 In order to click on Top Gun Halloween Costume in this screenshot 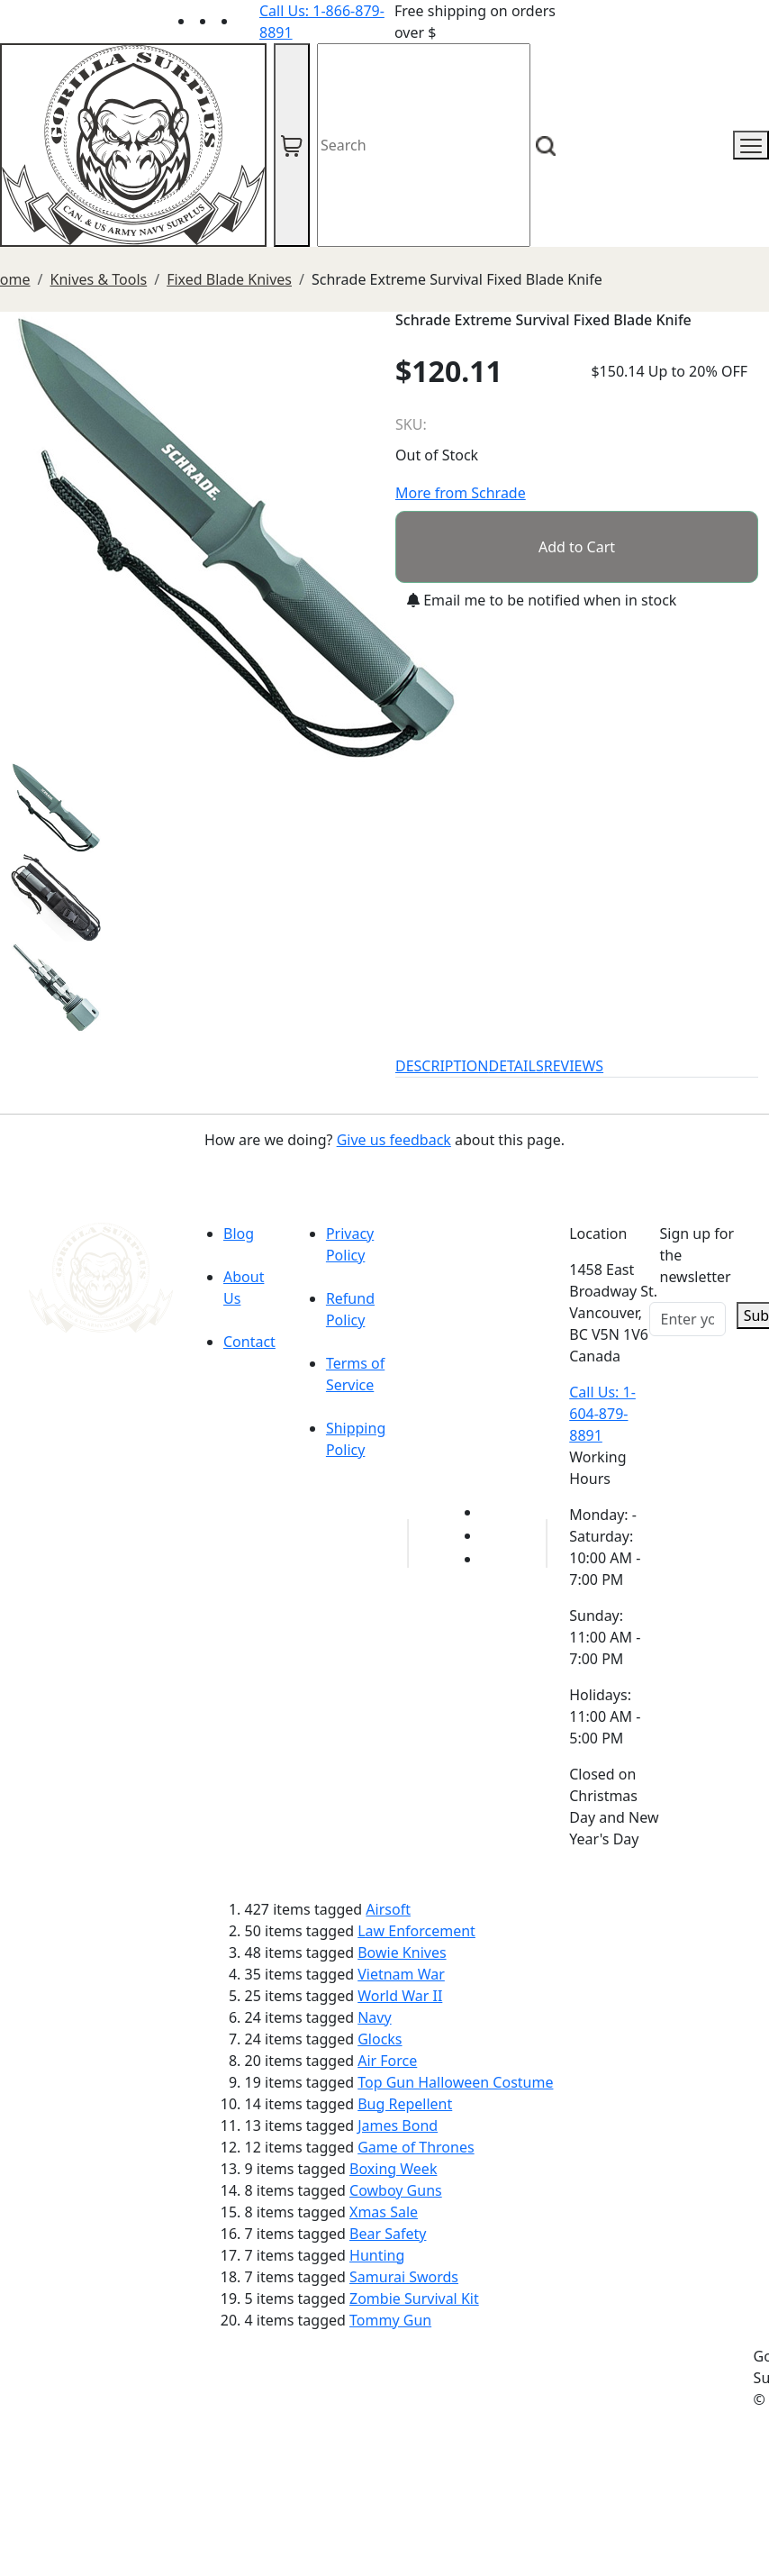, I will do `click(455, 2082)`.